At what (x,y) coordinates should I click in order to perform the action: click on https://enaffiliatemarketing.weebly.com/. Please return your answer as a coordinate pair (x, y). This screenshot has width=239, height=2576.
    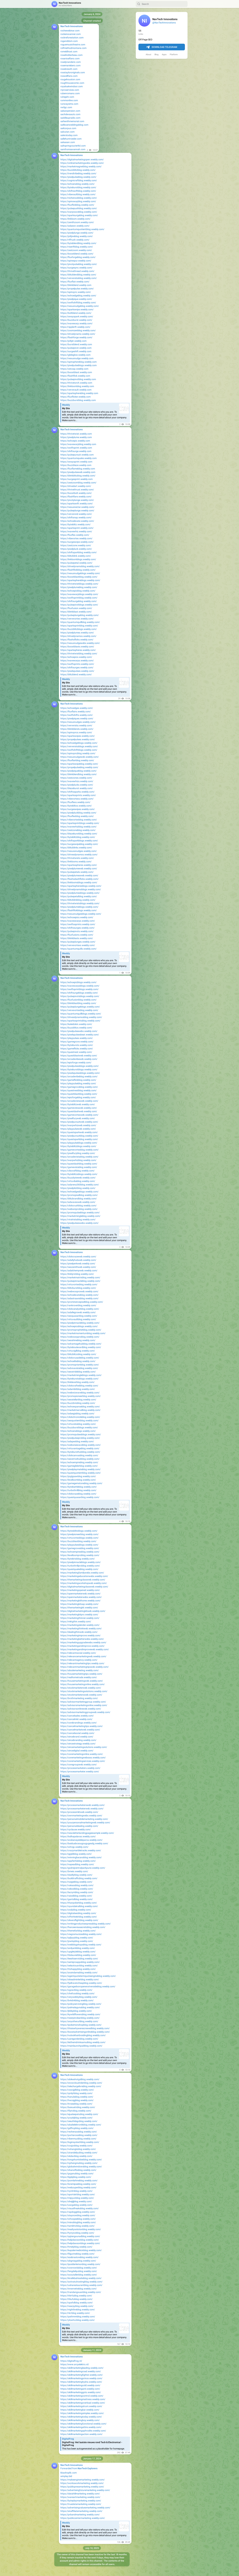
    Looking at the image, I should click on (81, 2511).